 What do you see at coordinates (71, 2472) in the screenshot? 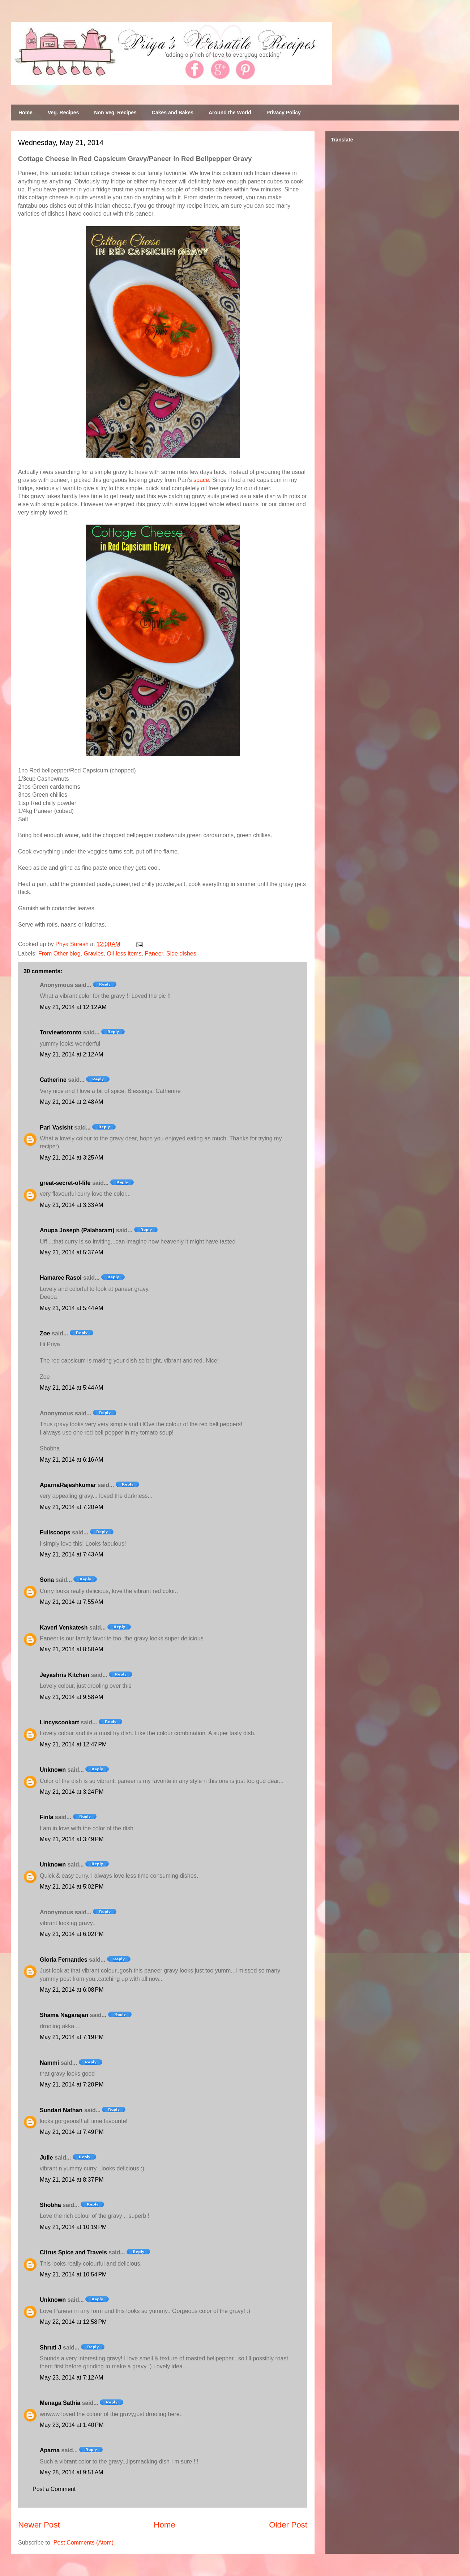
I see `May 28, 2014 at 9:51 AM` at bounding box center [71, 2472].